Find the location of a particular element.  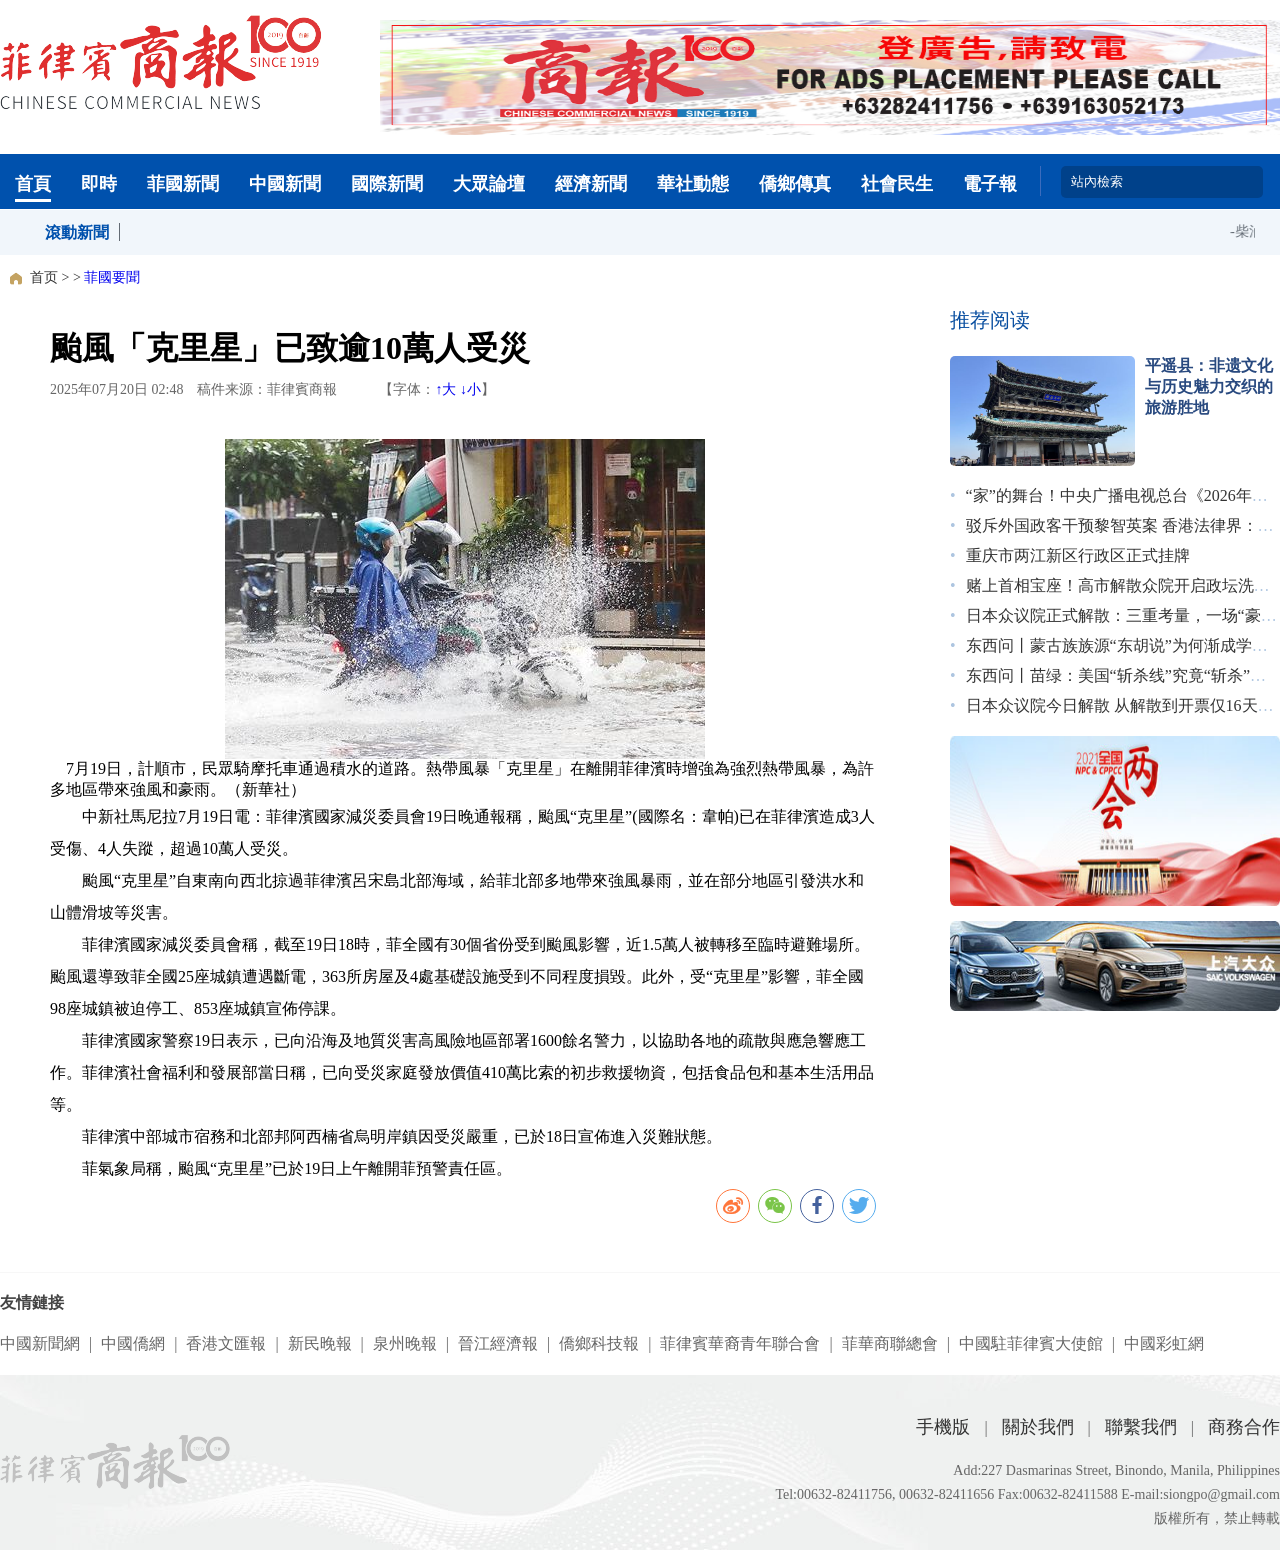

聯繫我們 is located at coordinates (1141, 1427).